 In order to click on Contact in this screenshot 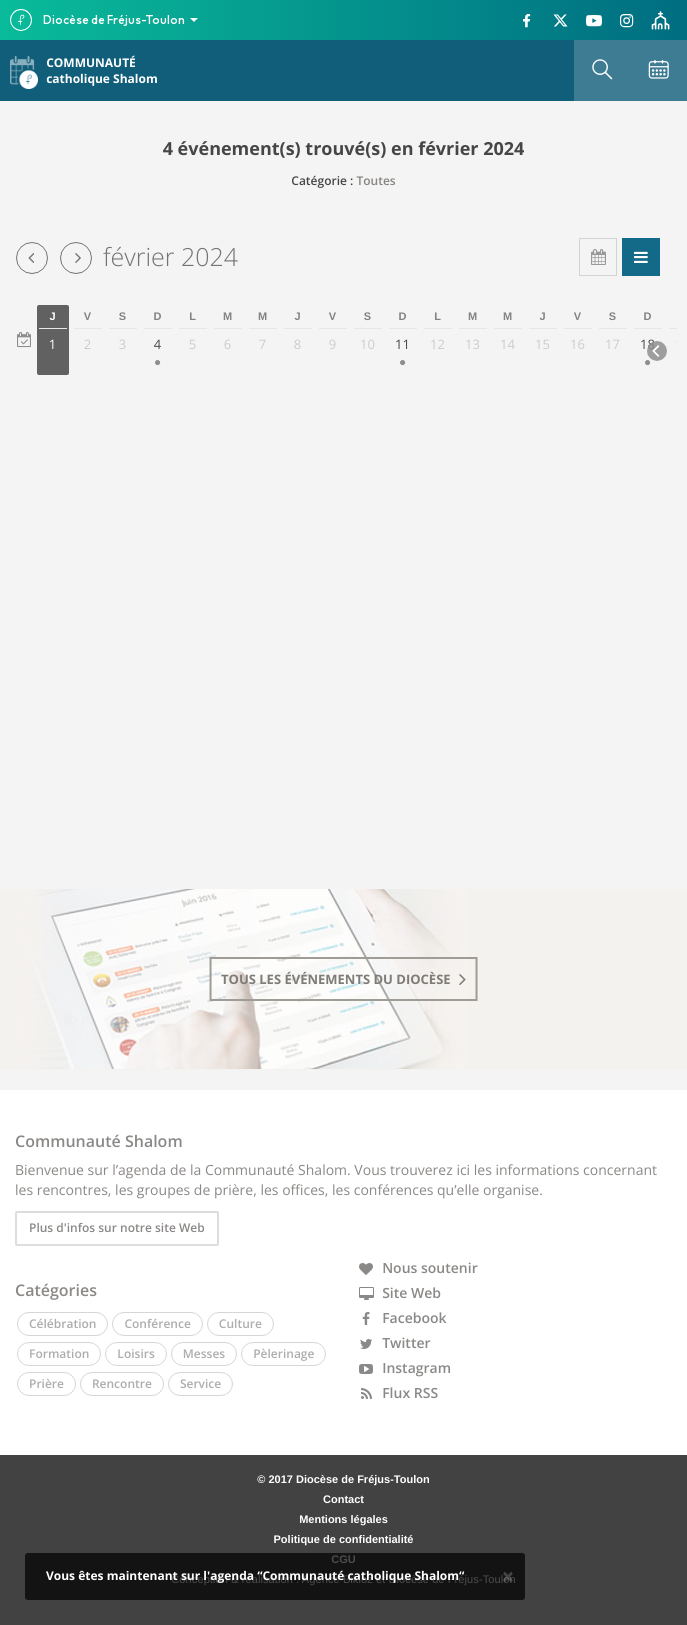, I will do `click(343, 1500)`.